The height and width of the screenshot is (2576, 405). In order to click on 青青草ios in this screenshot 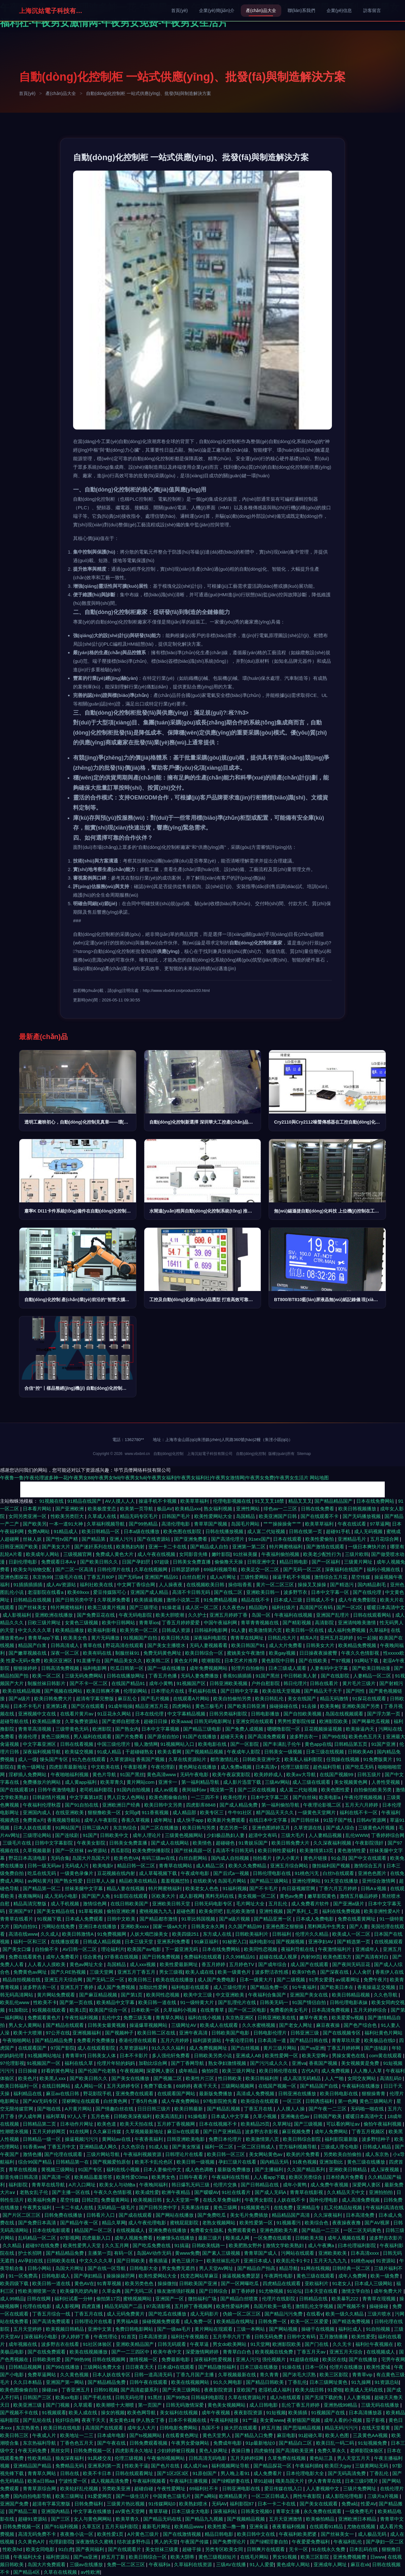, I will do `click(149, 1622)`.